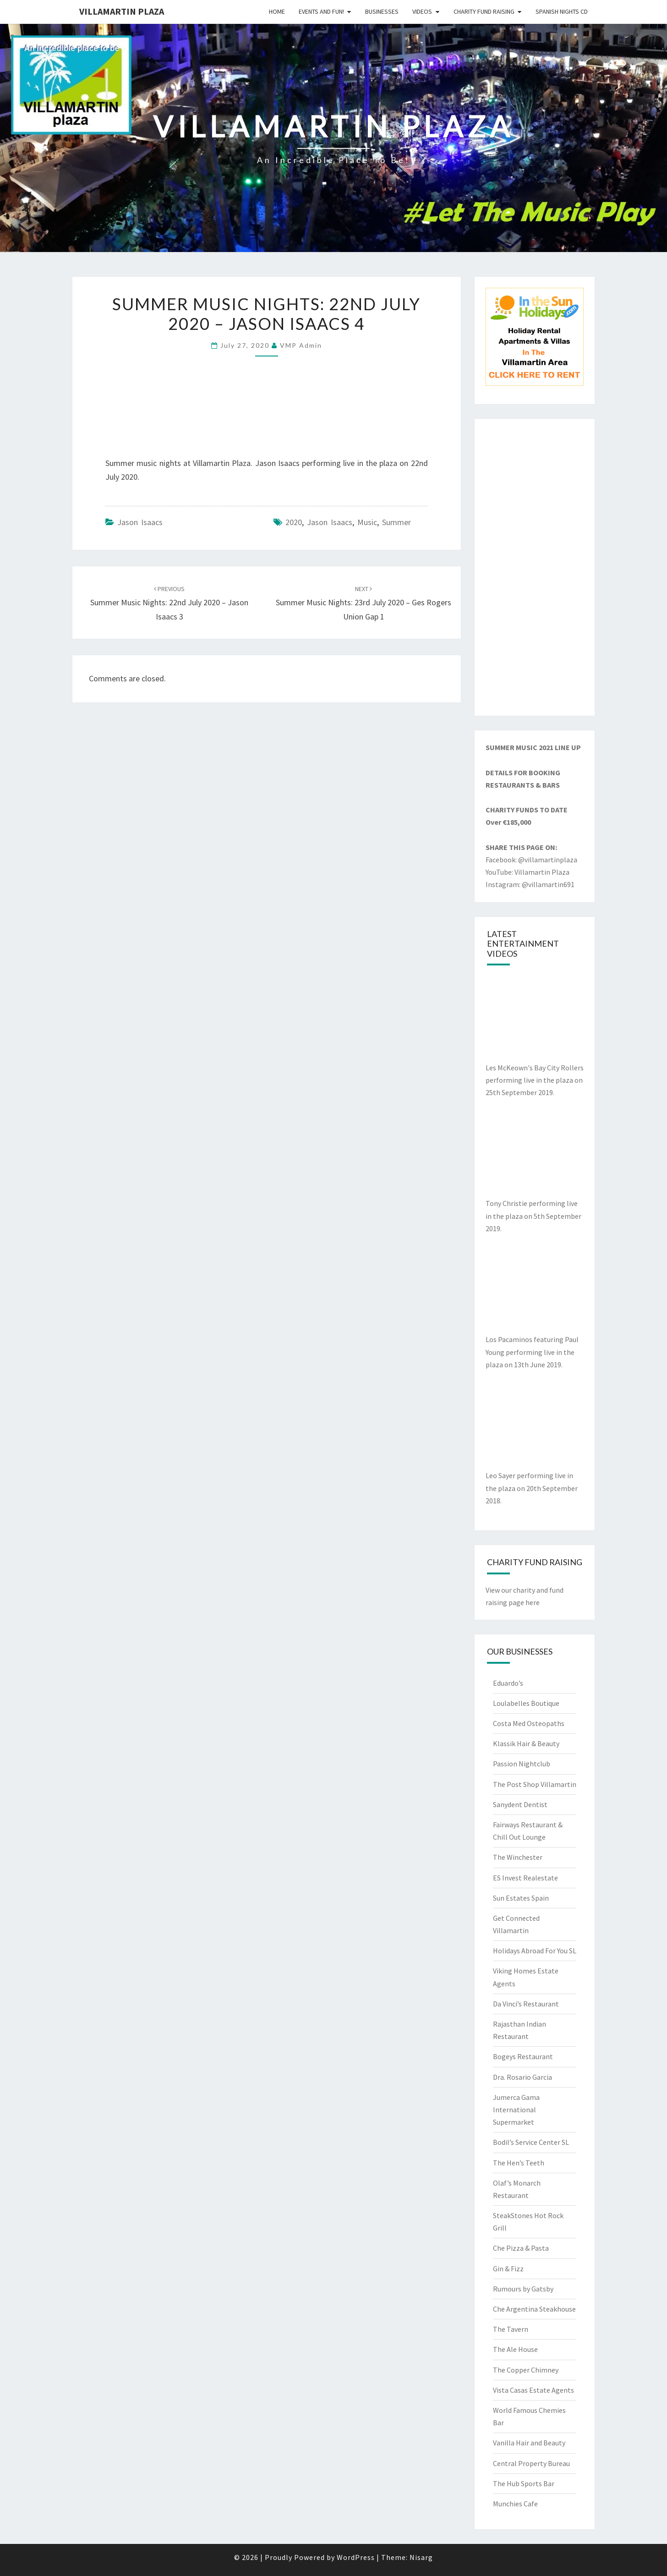 This screenshot has width=667, height=2576. What do you see at coordinates (396, 522) in the screenshot?
I see `summer` at bounding box center [396, 522].